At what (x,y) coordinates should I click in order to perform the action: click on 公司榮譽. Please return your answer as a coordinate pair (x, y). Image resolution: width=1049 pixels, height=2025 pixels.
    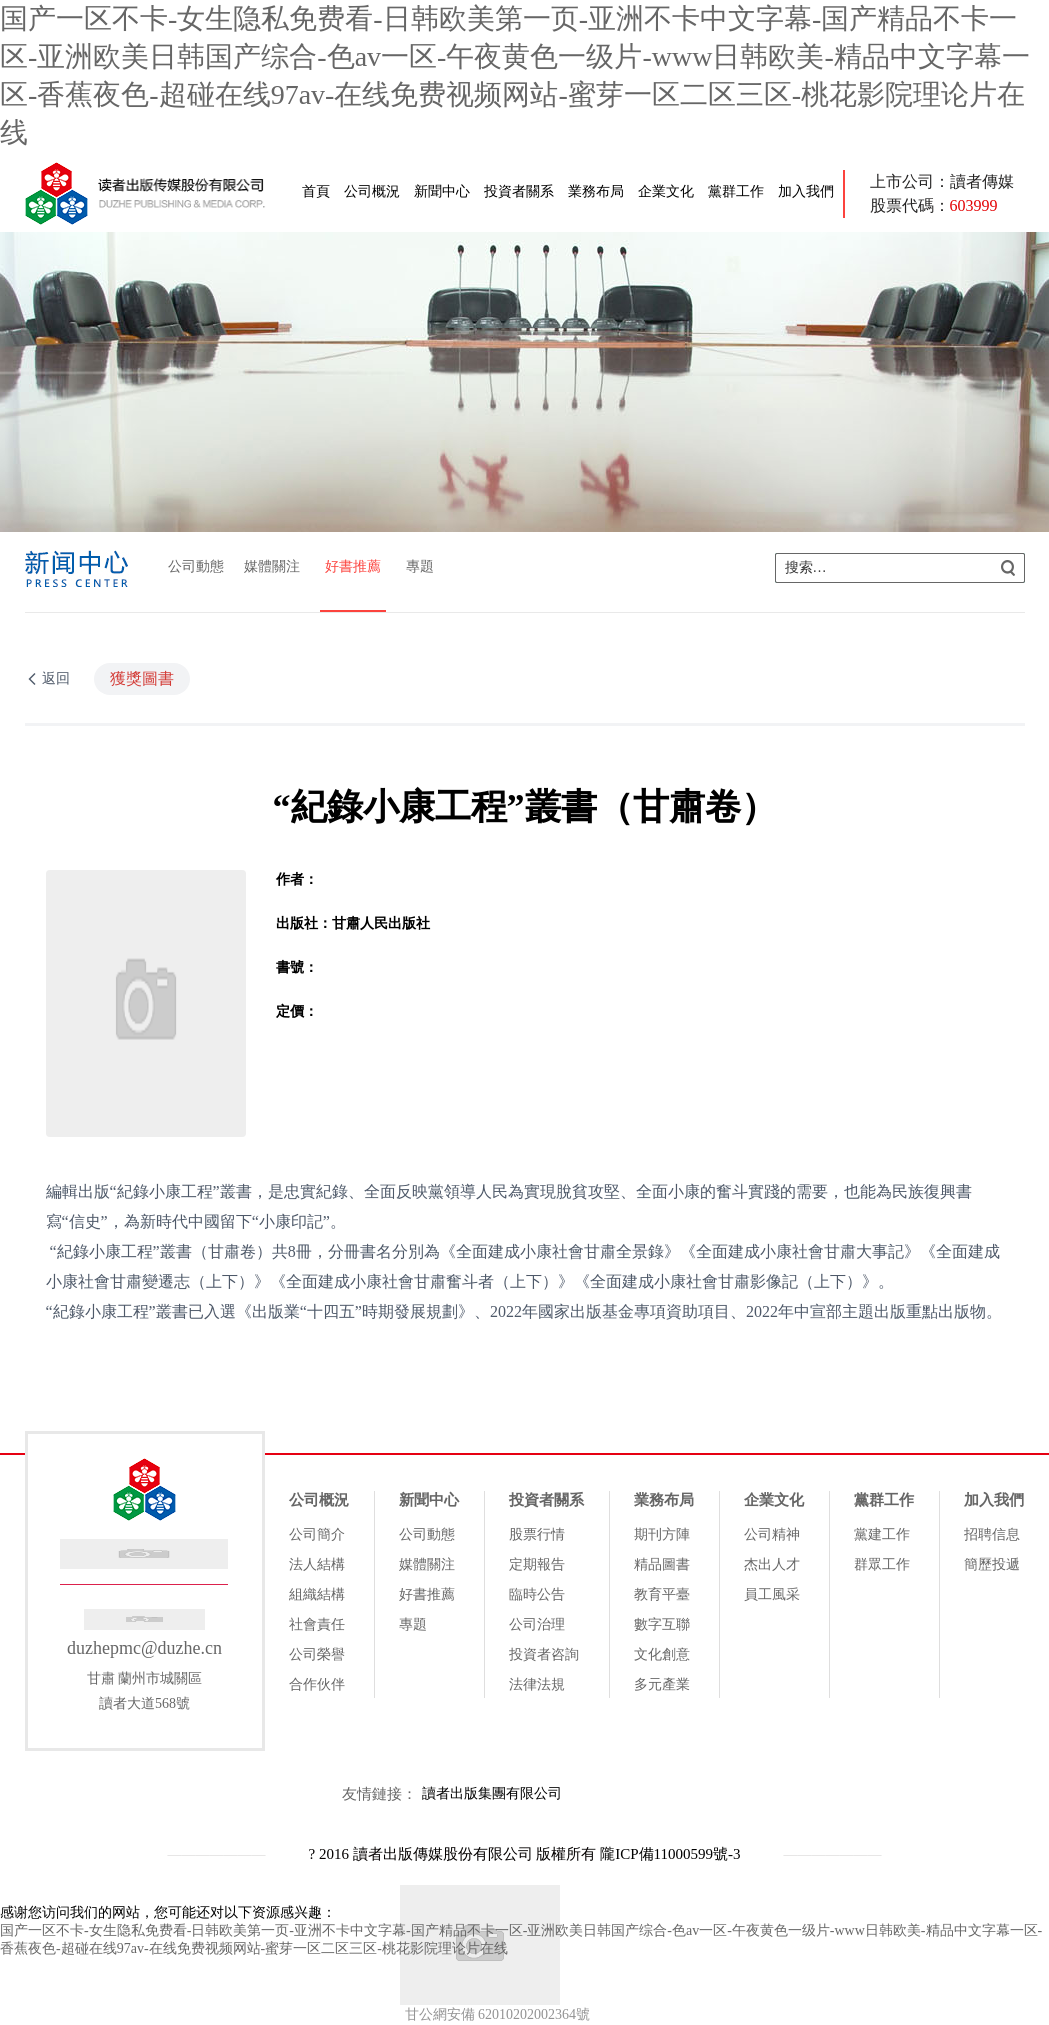
    Looking at the image, I should click on (317, 1654).